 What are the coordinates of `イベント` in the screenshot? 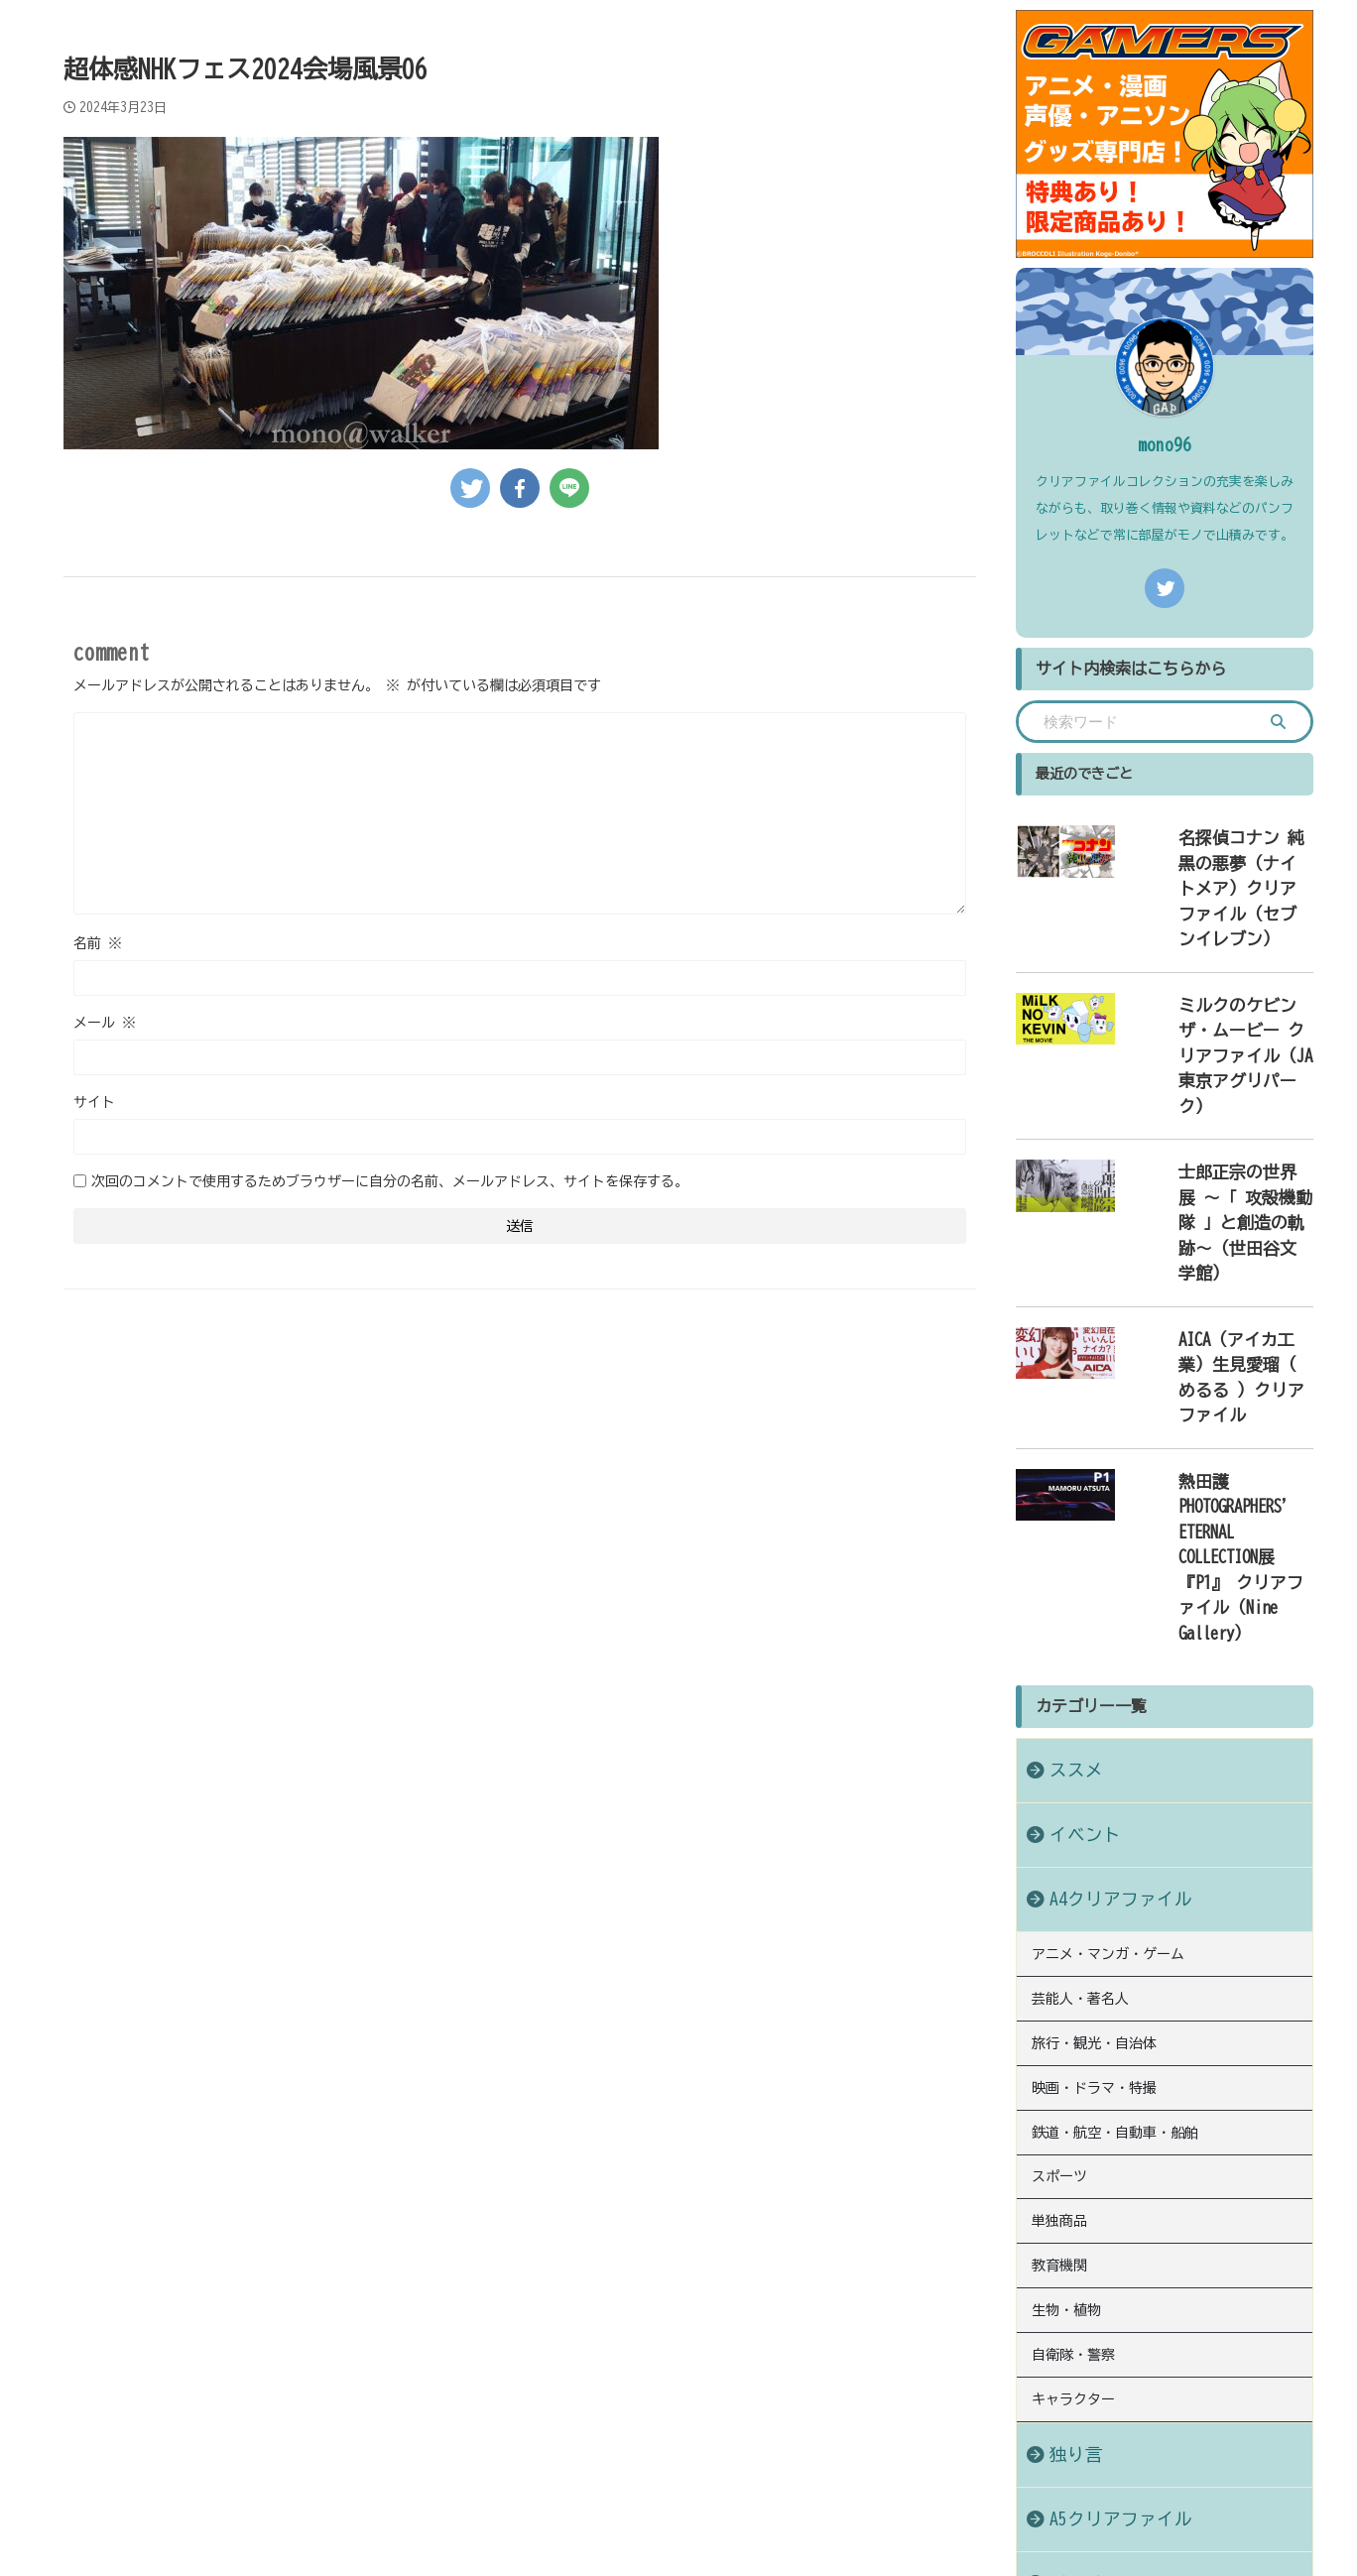 It's located at (1073, 1519).